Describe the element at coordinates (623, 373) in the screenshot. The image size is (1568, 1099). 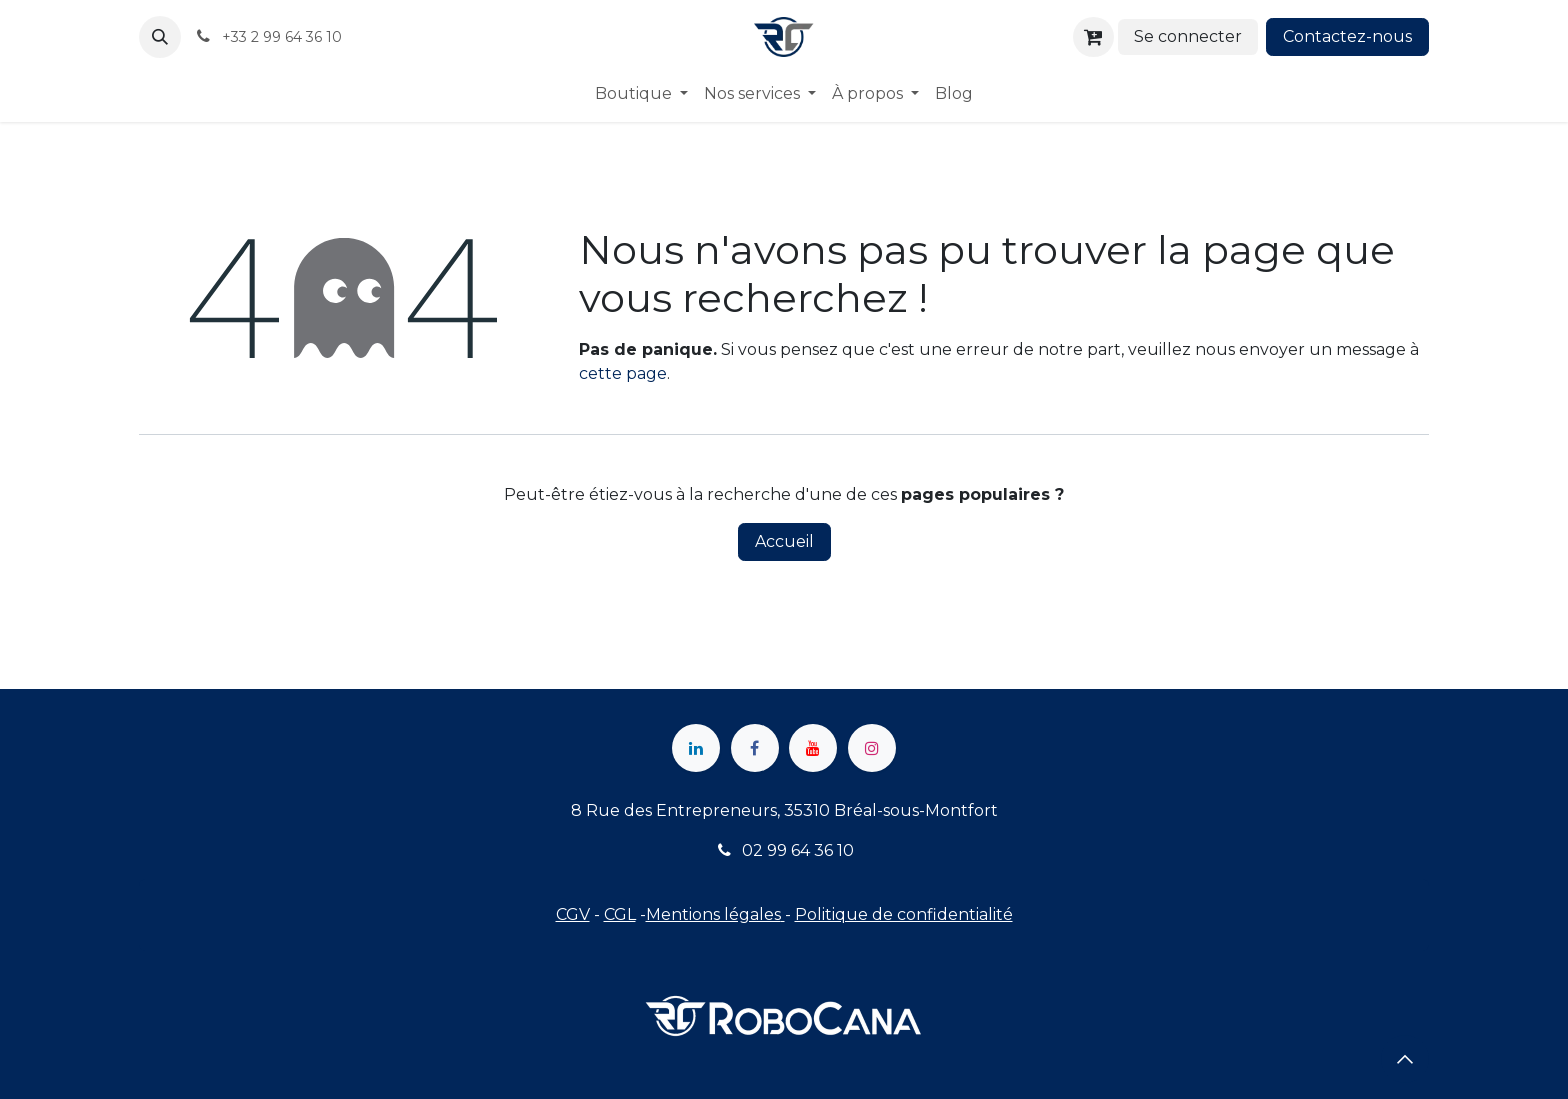
I see `cette page` at that location.